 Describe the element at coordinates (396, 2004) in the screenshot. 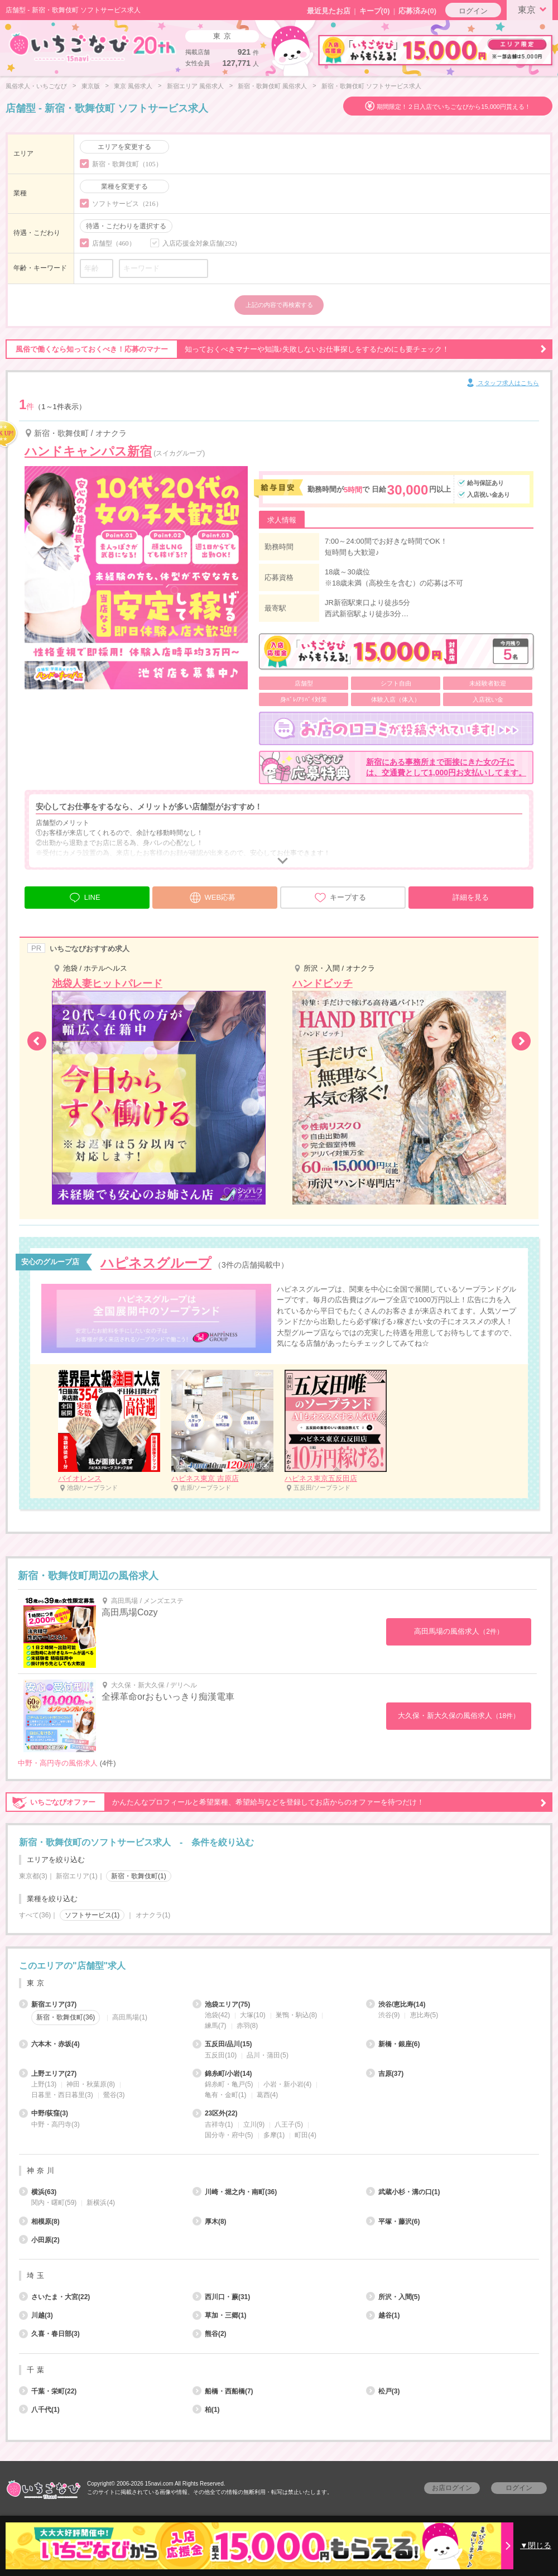

I see `渋谷/恵比寿(14)` at that location.